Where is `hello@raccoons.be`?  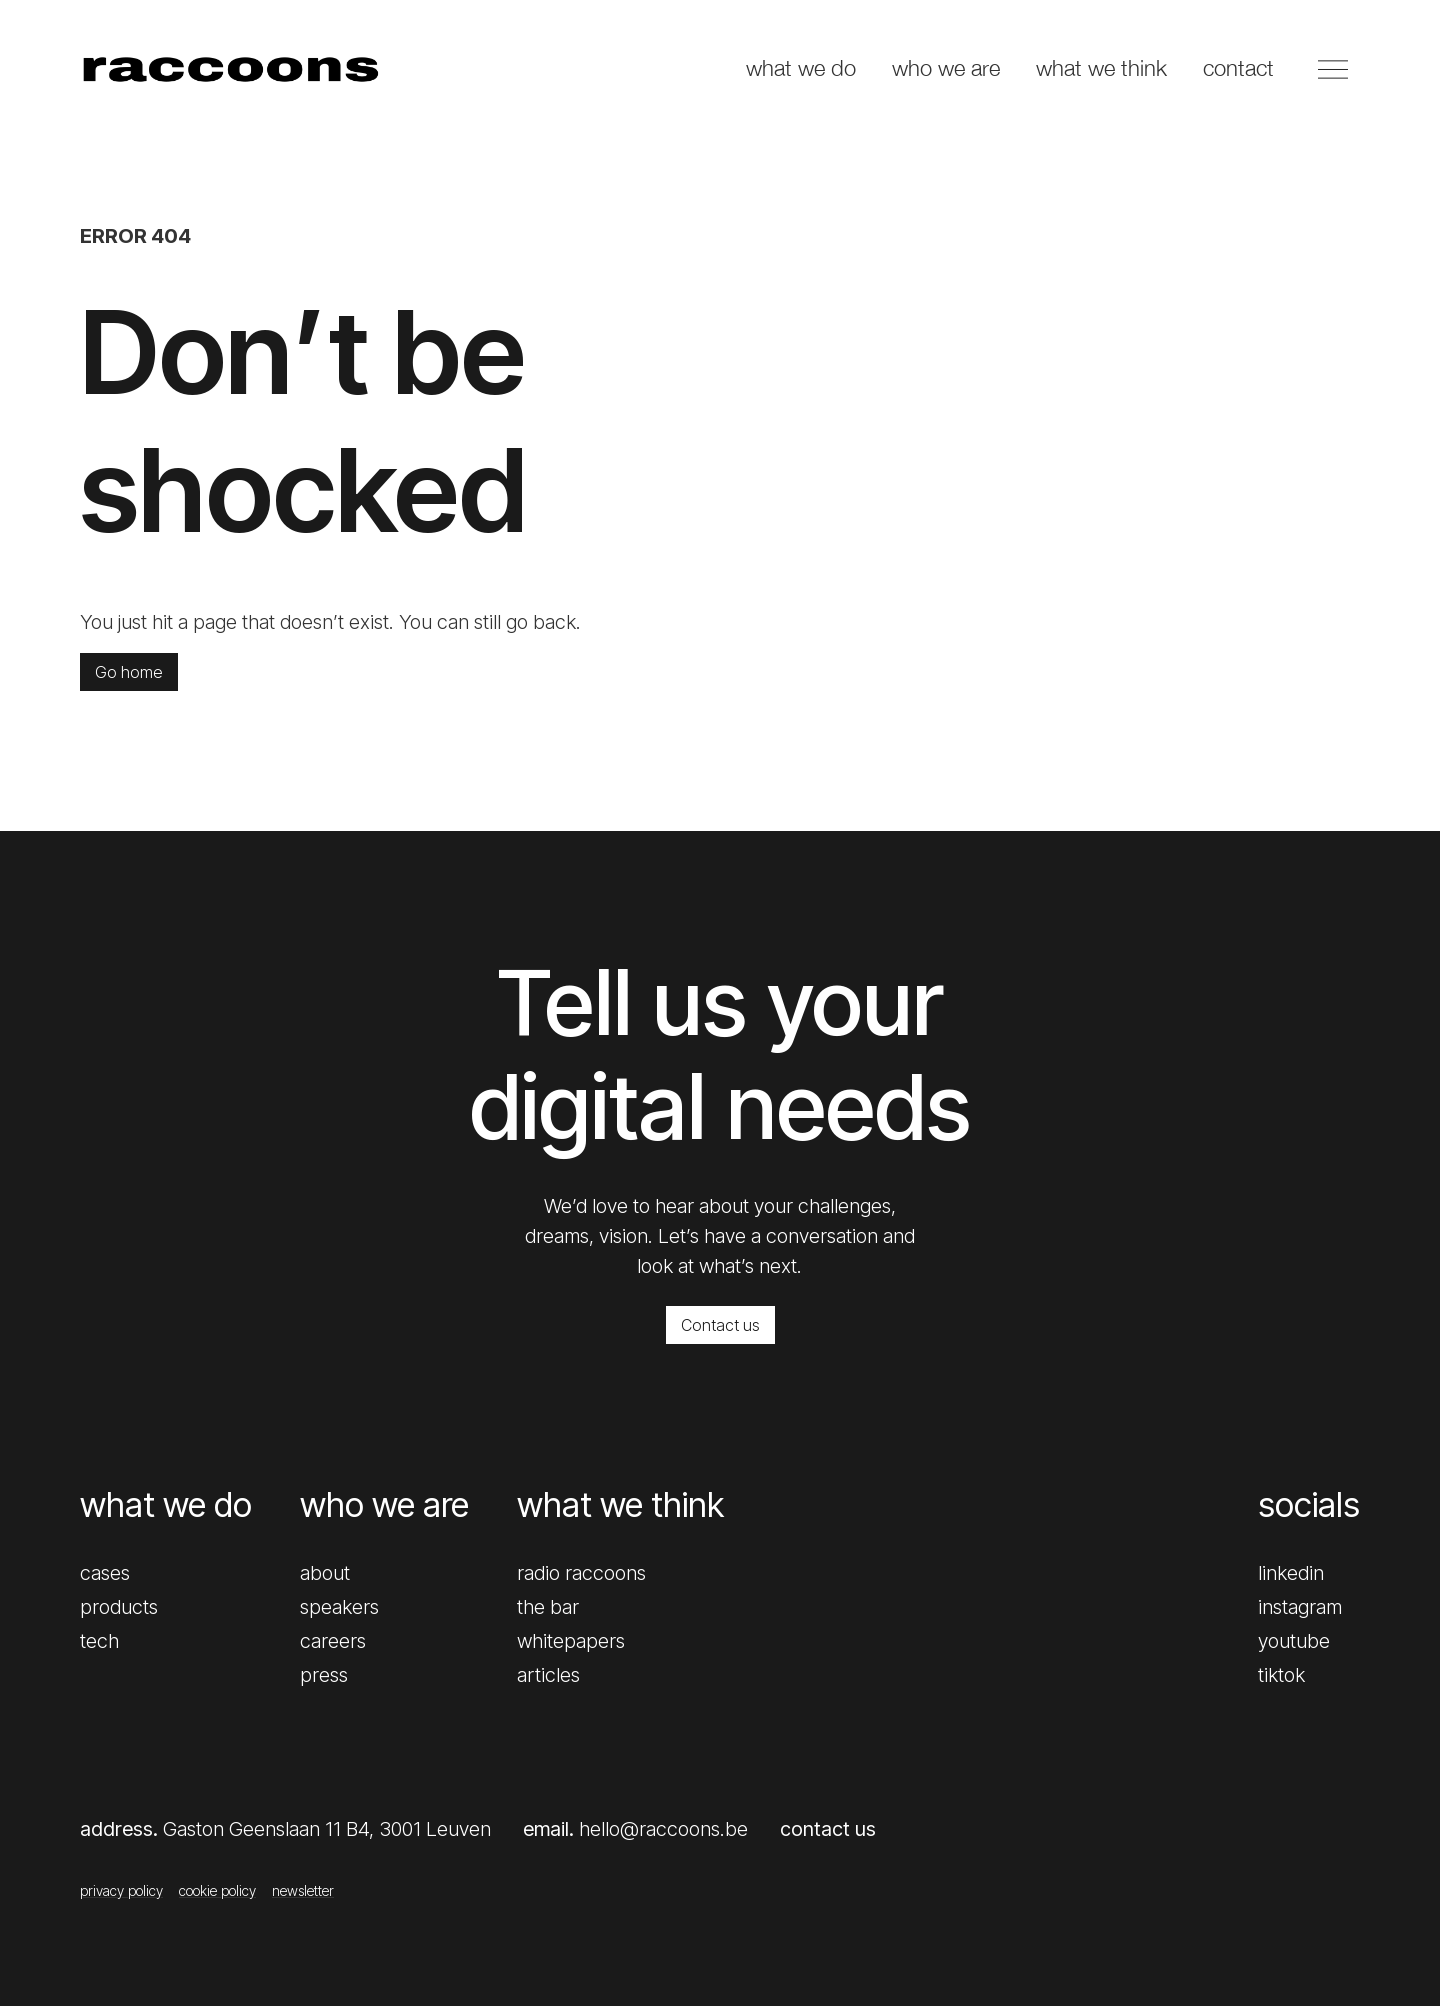
hello@raccoons.be is located at coordinates (663, 1829).